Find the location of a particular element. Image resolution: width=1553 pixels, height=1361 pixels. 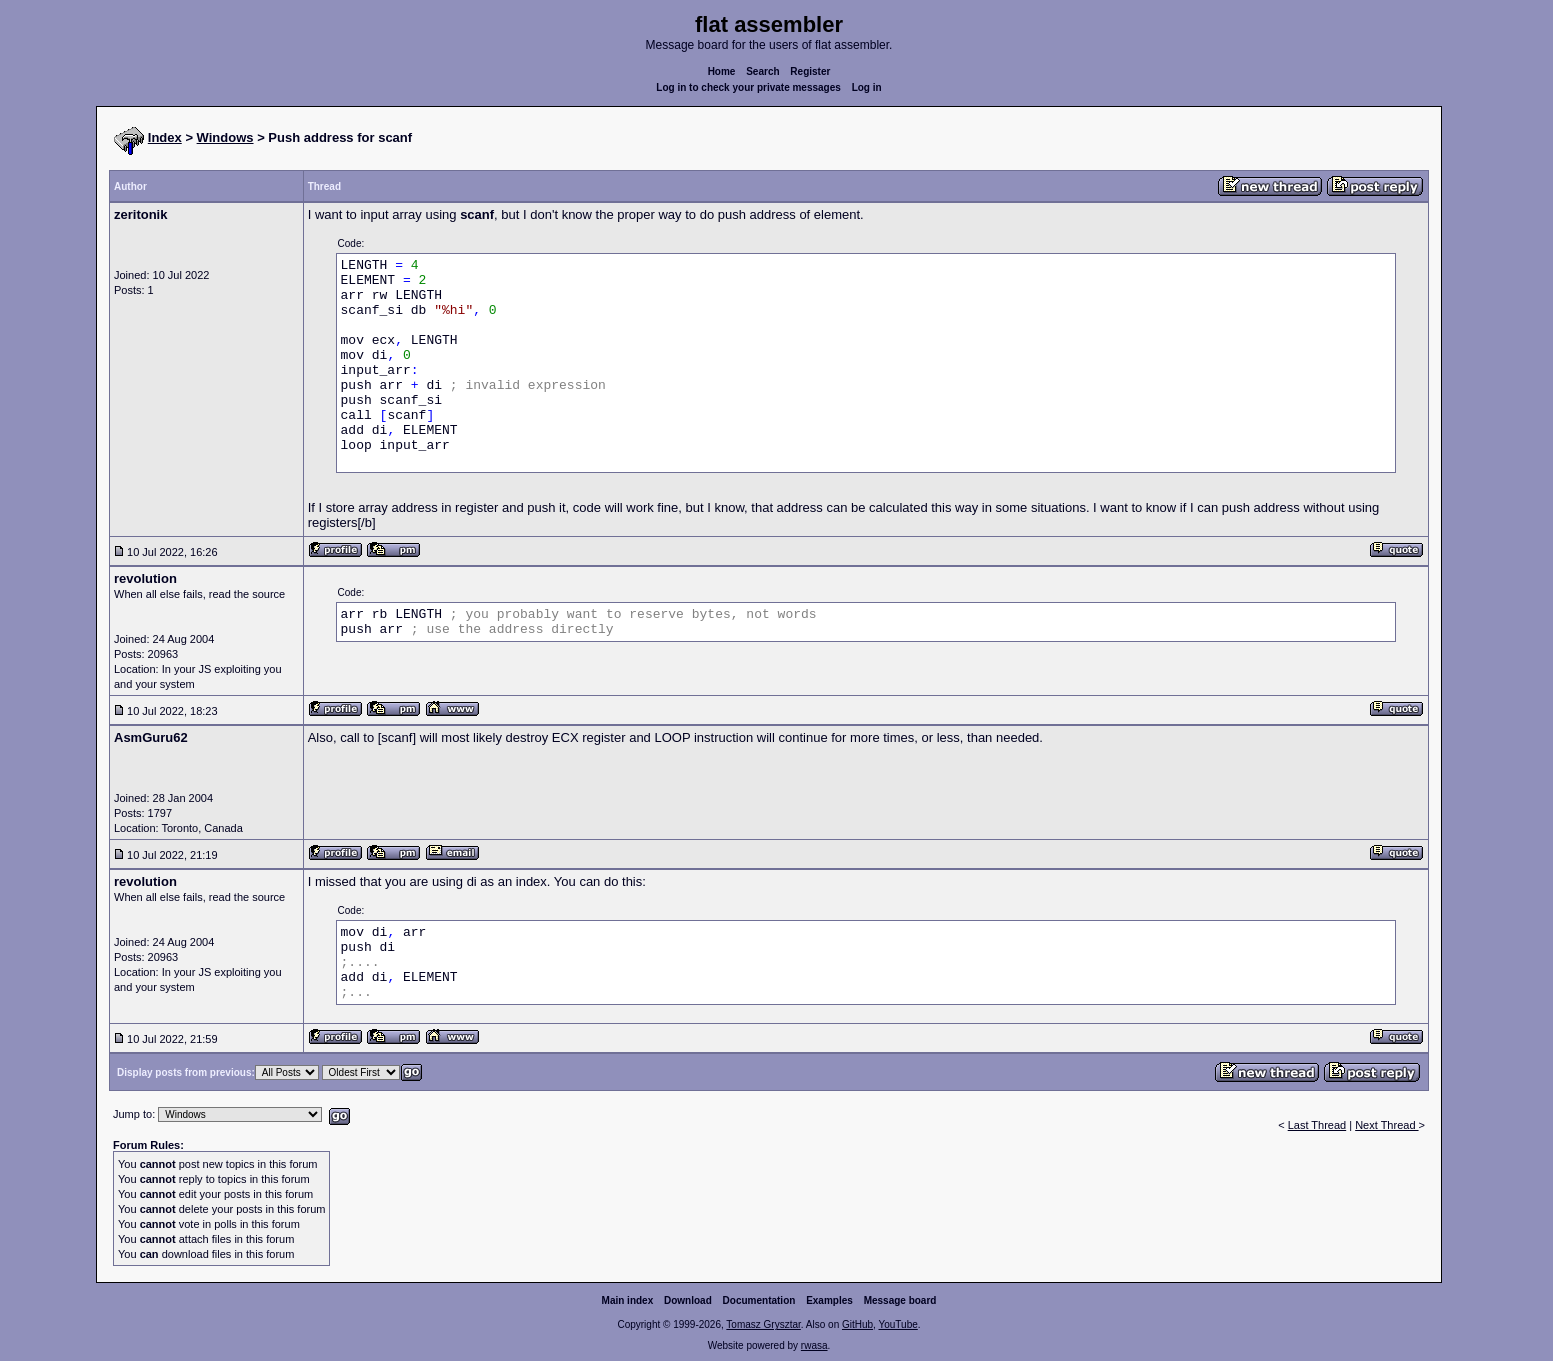

rwasa is located at coordinates (814, 1345).